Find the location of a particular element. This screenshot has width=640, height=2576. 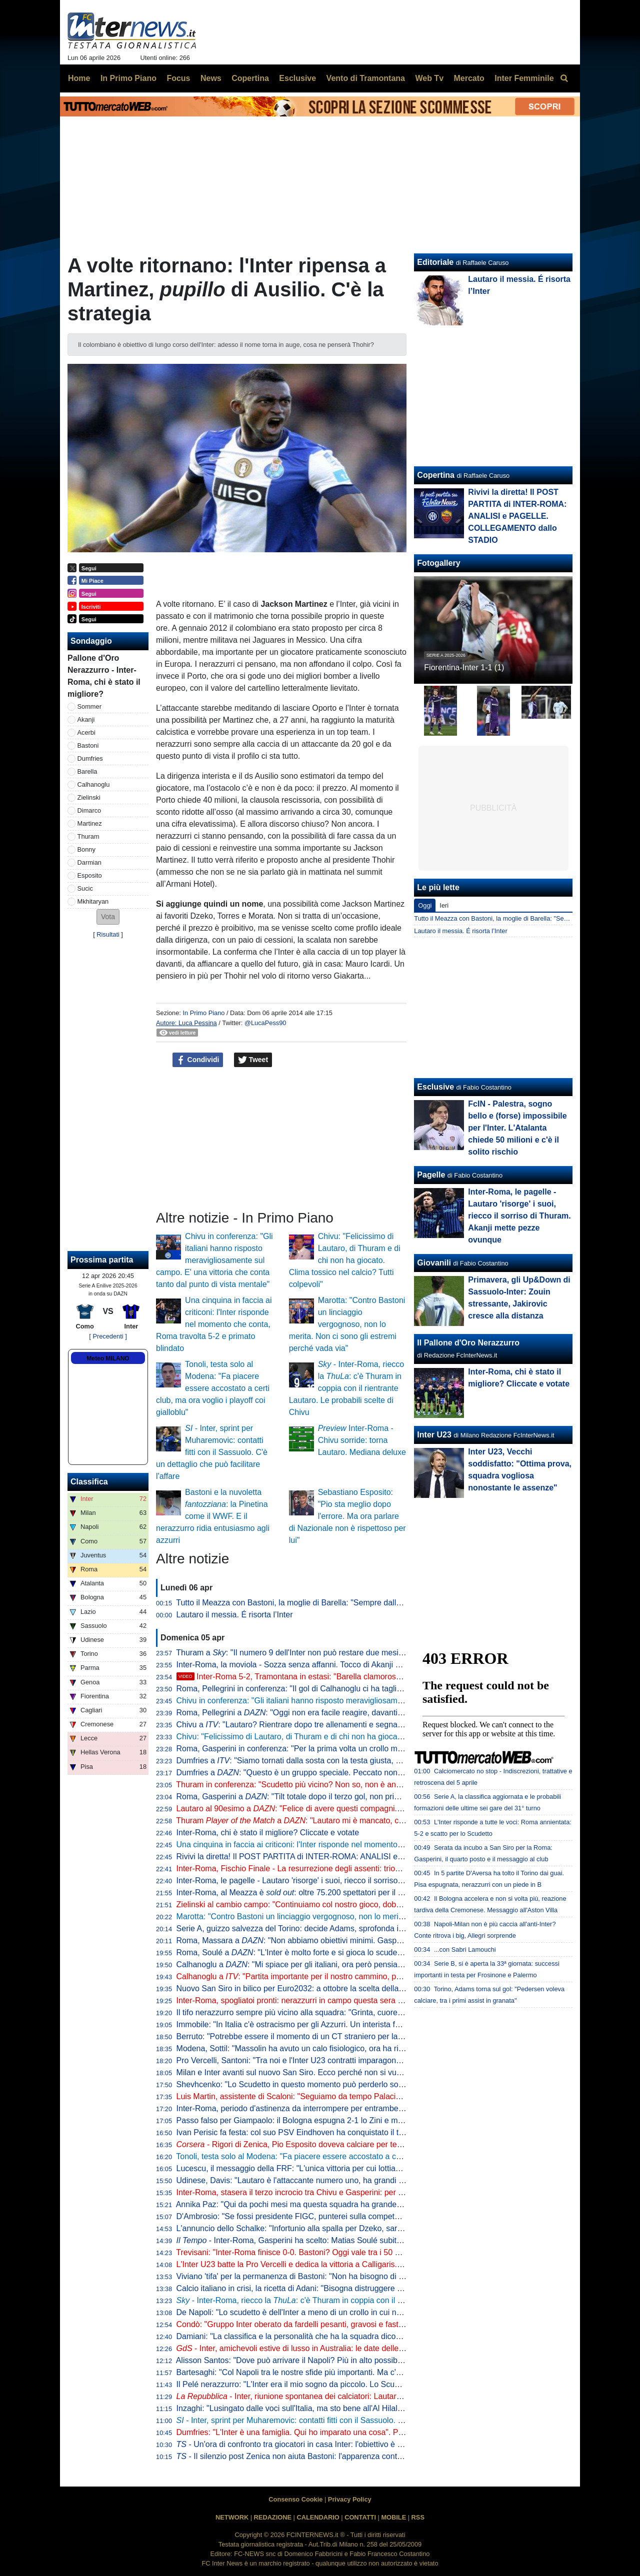

Thuram a : "Lautaro mi è mancato, con lui ho un legame speciale" is located at coordinates (339, 1820).